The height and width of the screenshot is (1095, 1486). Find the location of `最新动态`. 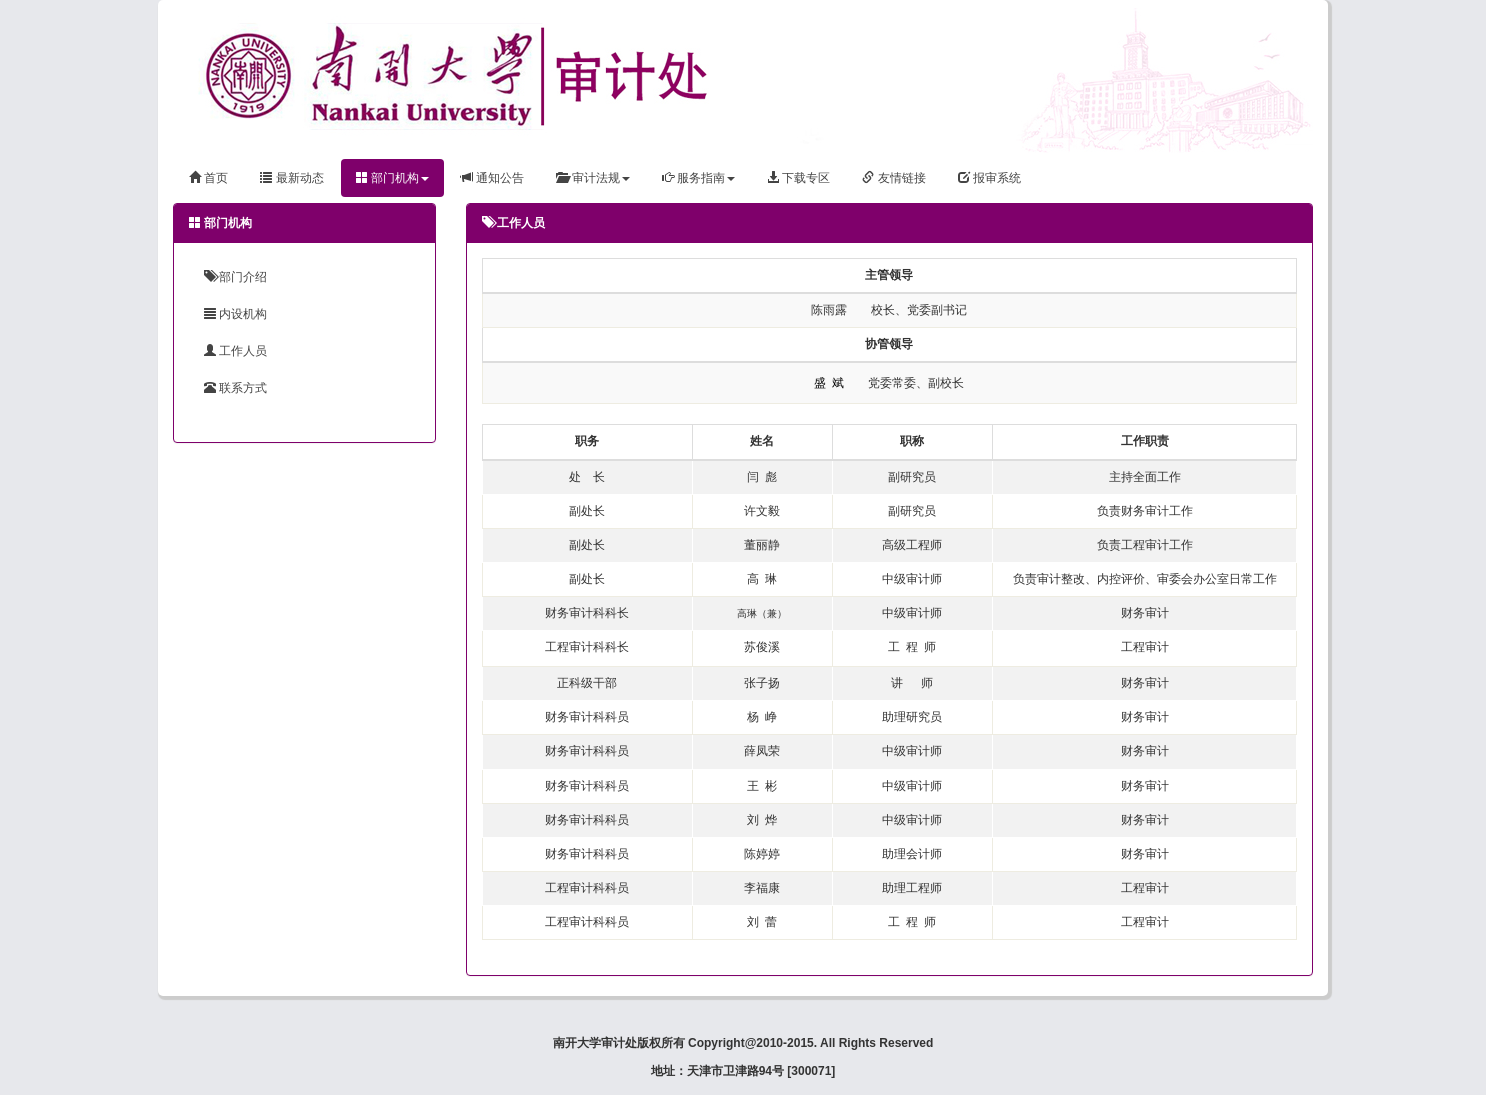

最新动态 is located at coordinates (291, 178).